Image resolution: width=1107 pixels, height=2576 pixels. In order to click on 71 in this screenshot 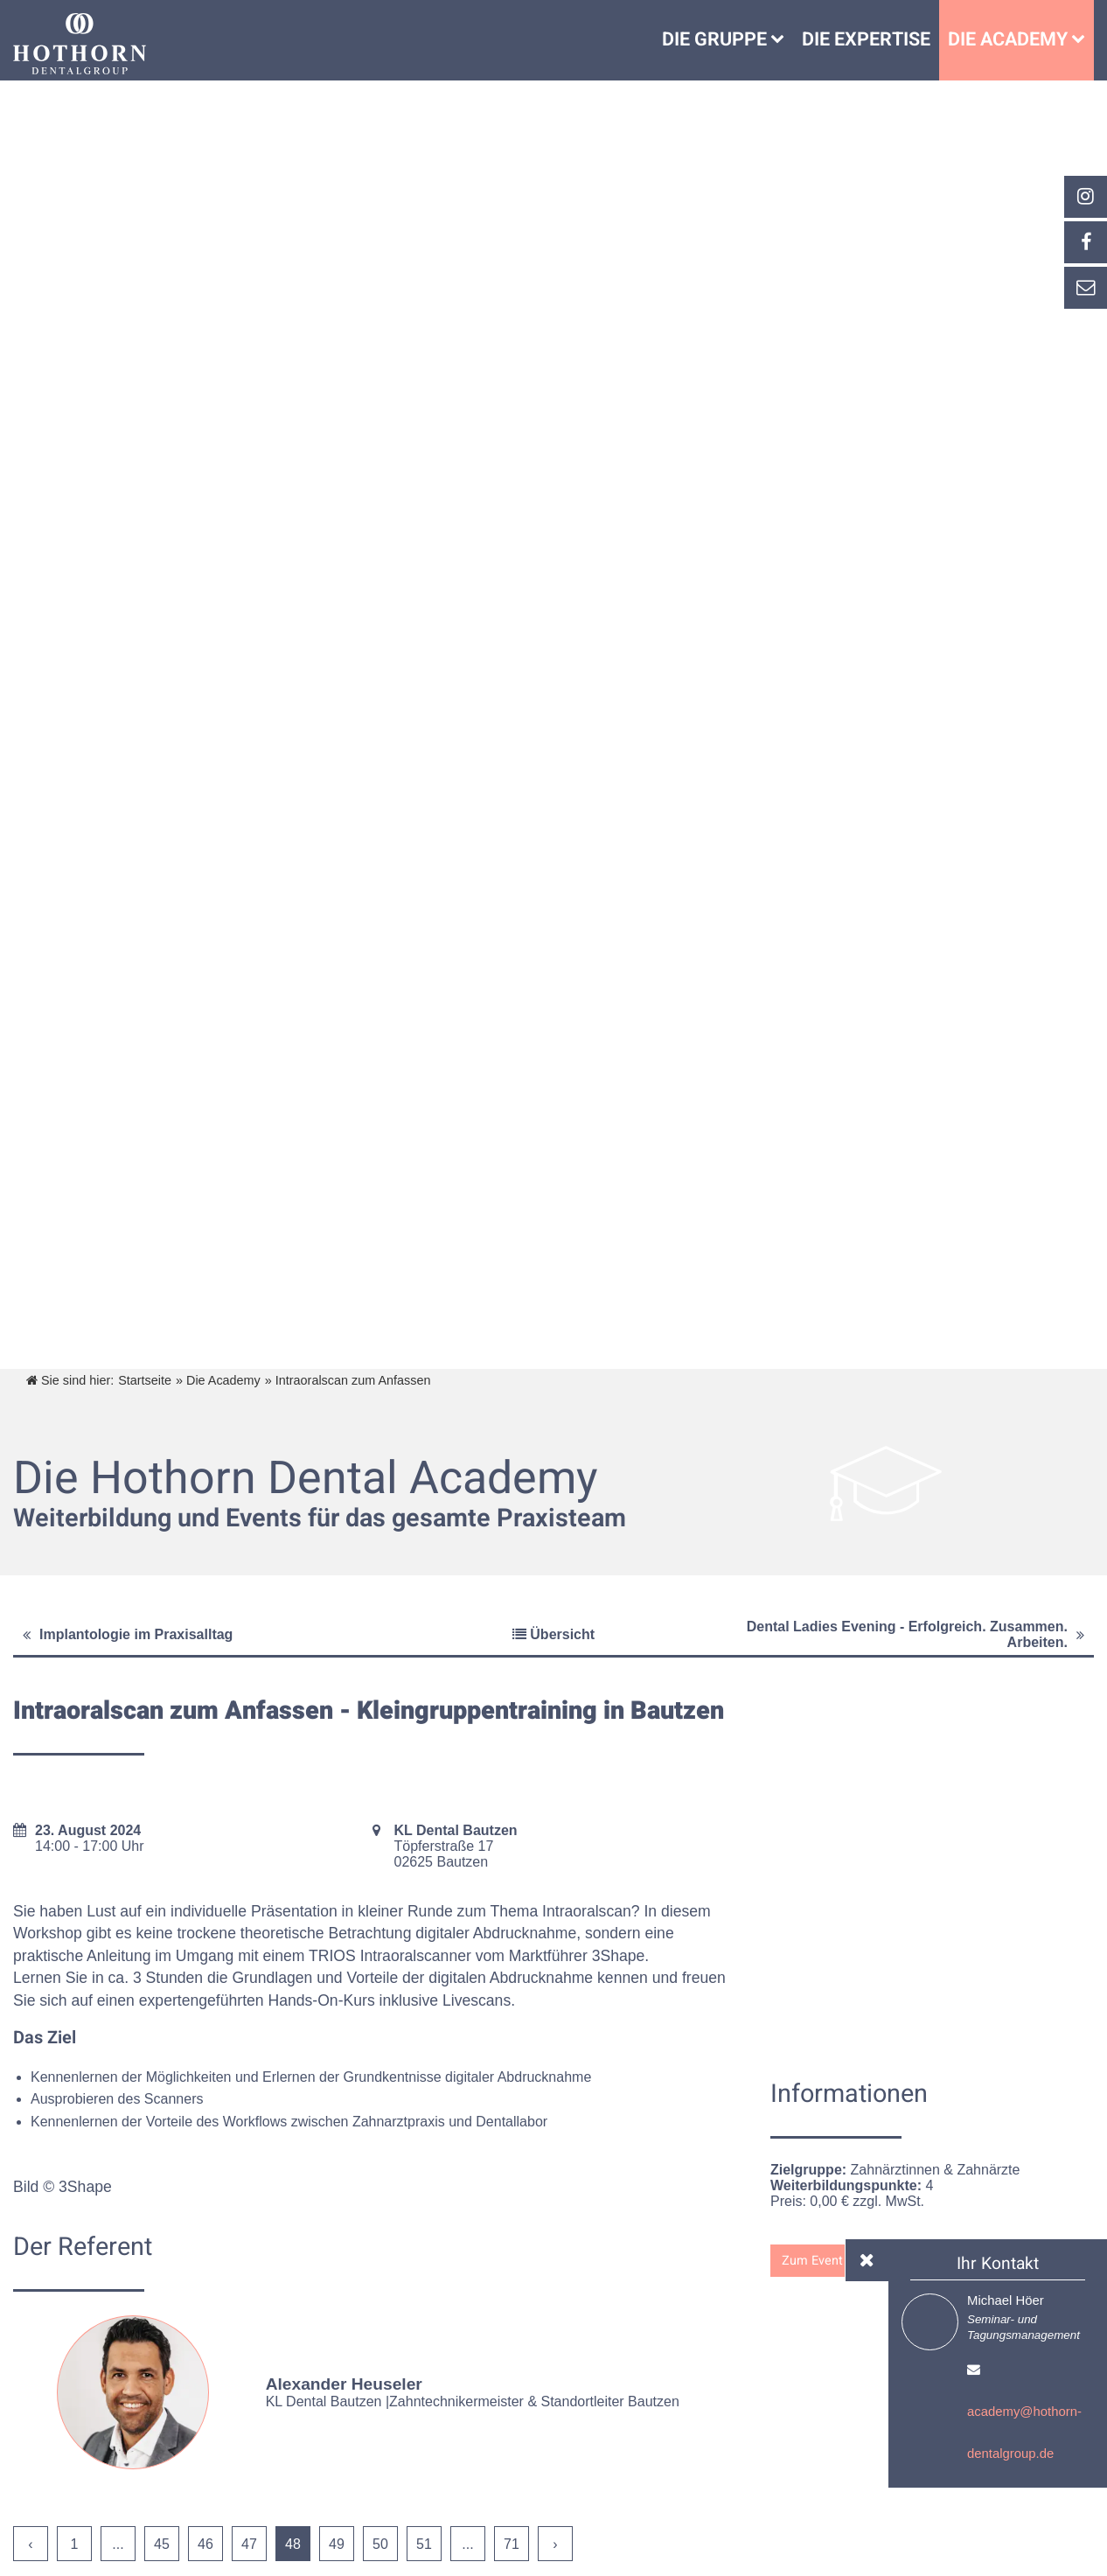, I will do `click(511, 2544)`.